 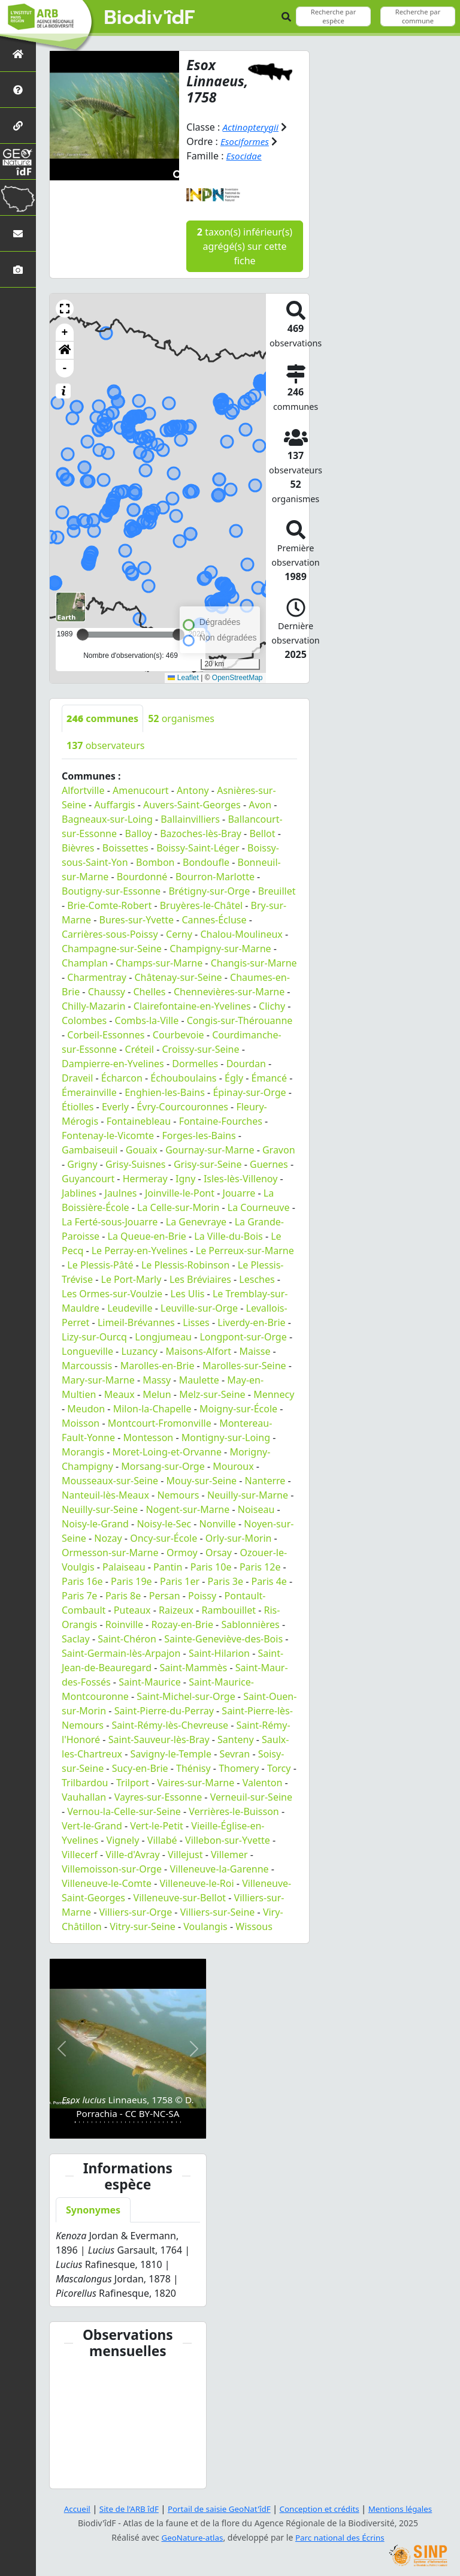 What do you see at coordinates (70, 2508) in the screenshot?
I see `Accueil` at bounding box center [70, 2508].